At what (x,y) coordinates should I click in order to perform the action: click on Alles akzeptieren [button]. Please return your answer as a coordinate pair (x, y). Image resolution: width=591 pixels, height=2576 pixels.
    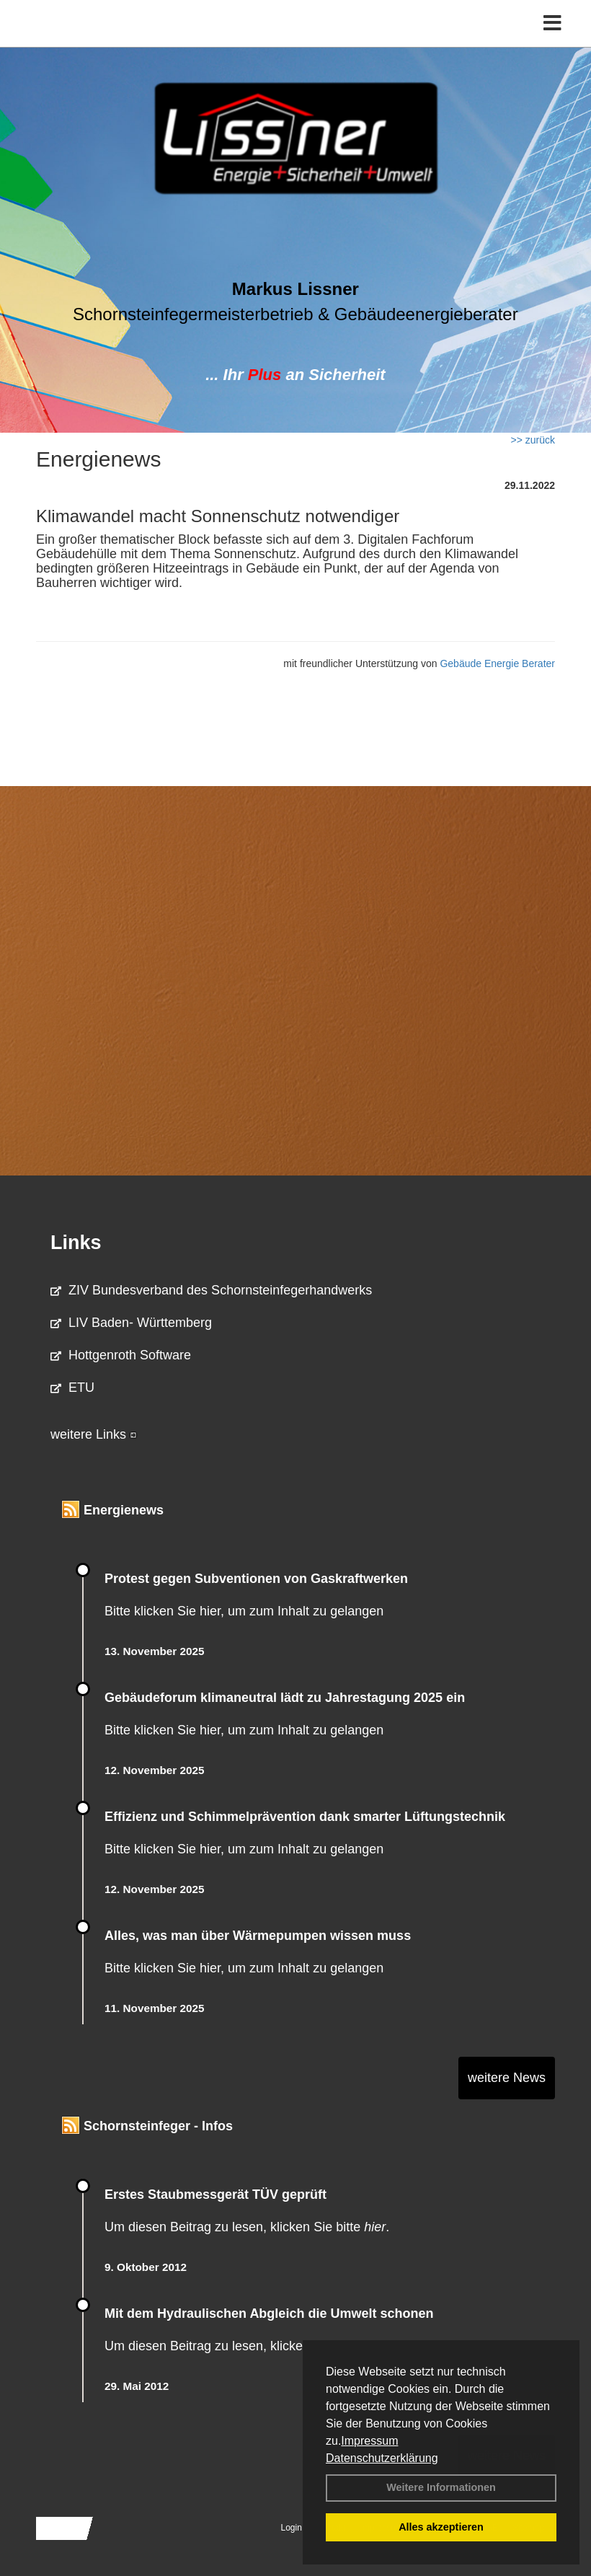
    Looking at the image, I should click on (441, 2527).